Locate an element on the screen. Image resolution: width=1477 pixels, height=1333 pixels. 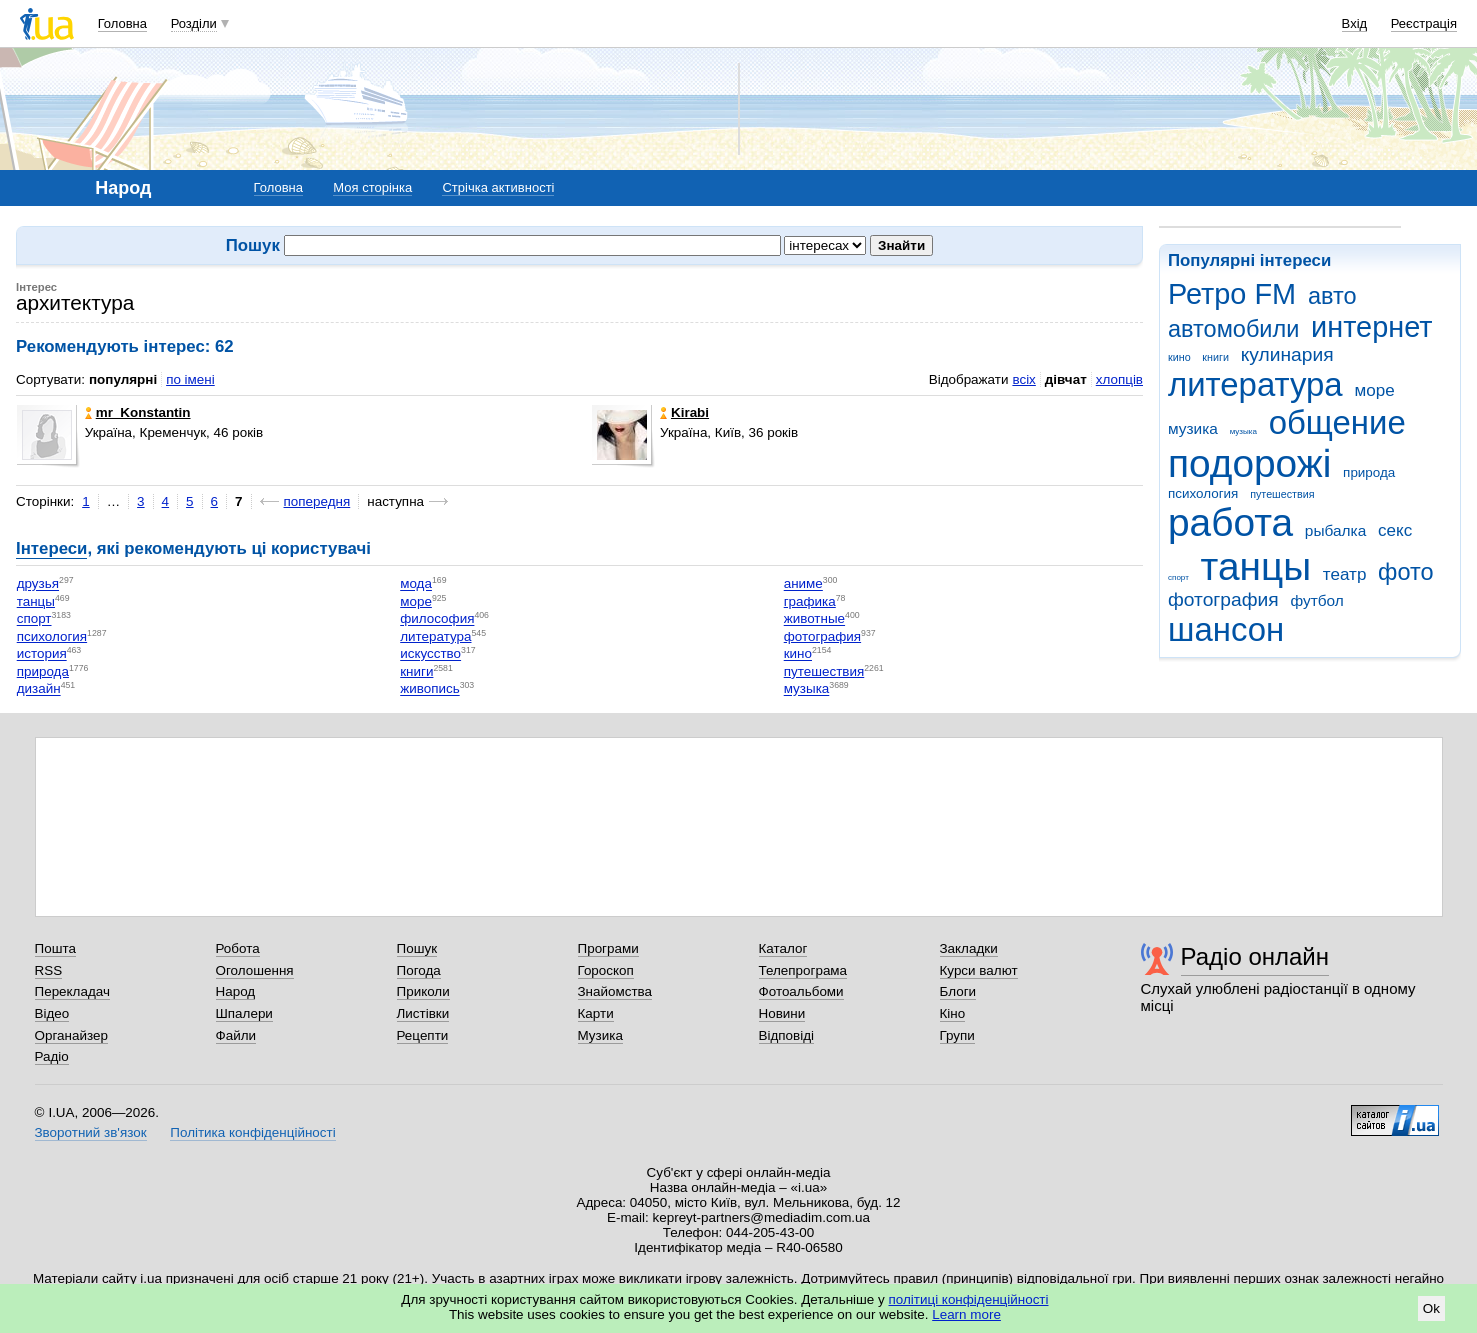
Новини is located at coordinates (782, 1013).